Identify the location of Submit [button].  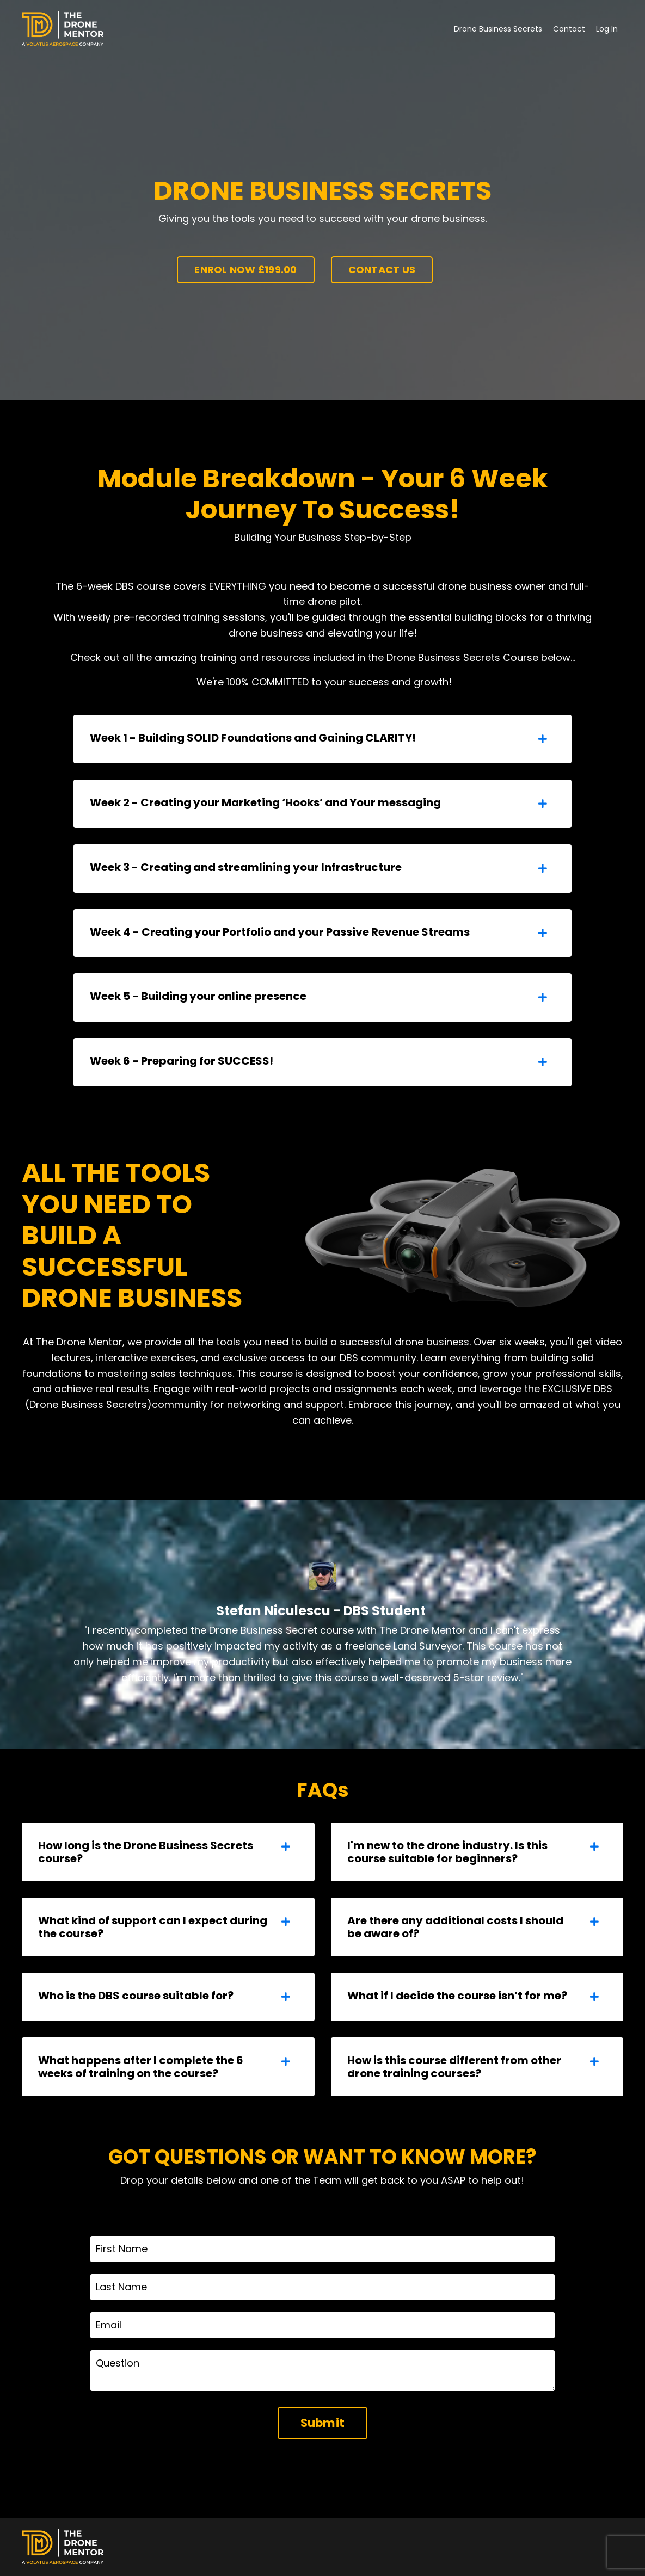
(322, 2422).